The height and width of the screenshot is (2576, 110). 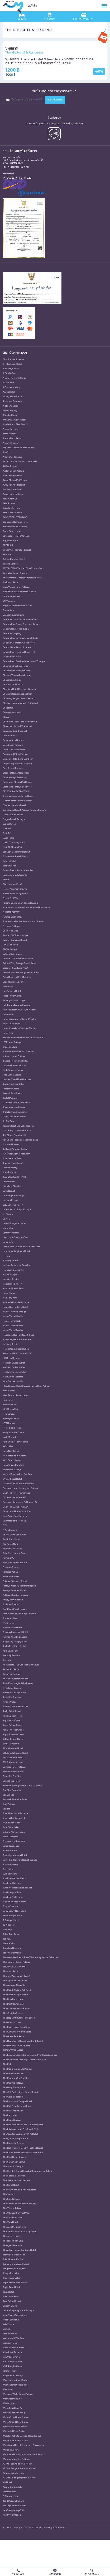 I want to click on Chezzotel, so click(x=8, y=744).